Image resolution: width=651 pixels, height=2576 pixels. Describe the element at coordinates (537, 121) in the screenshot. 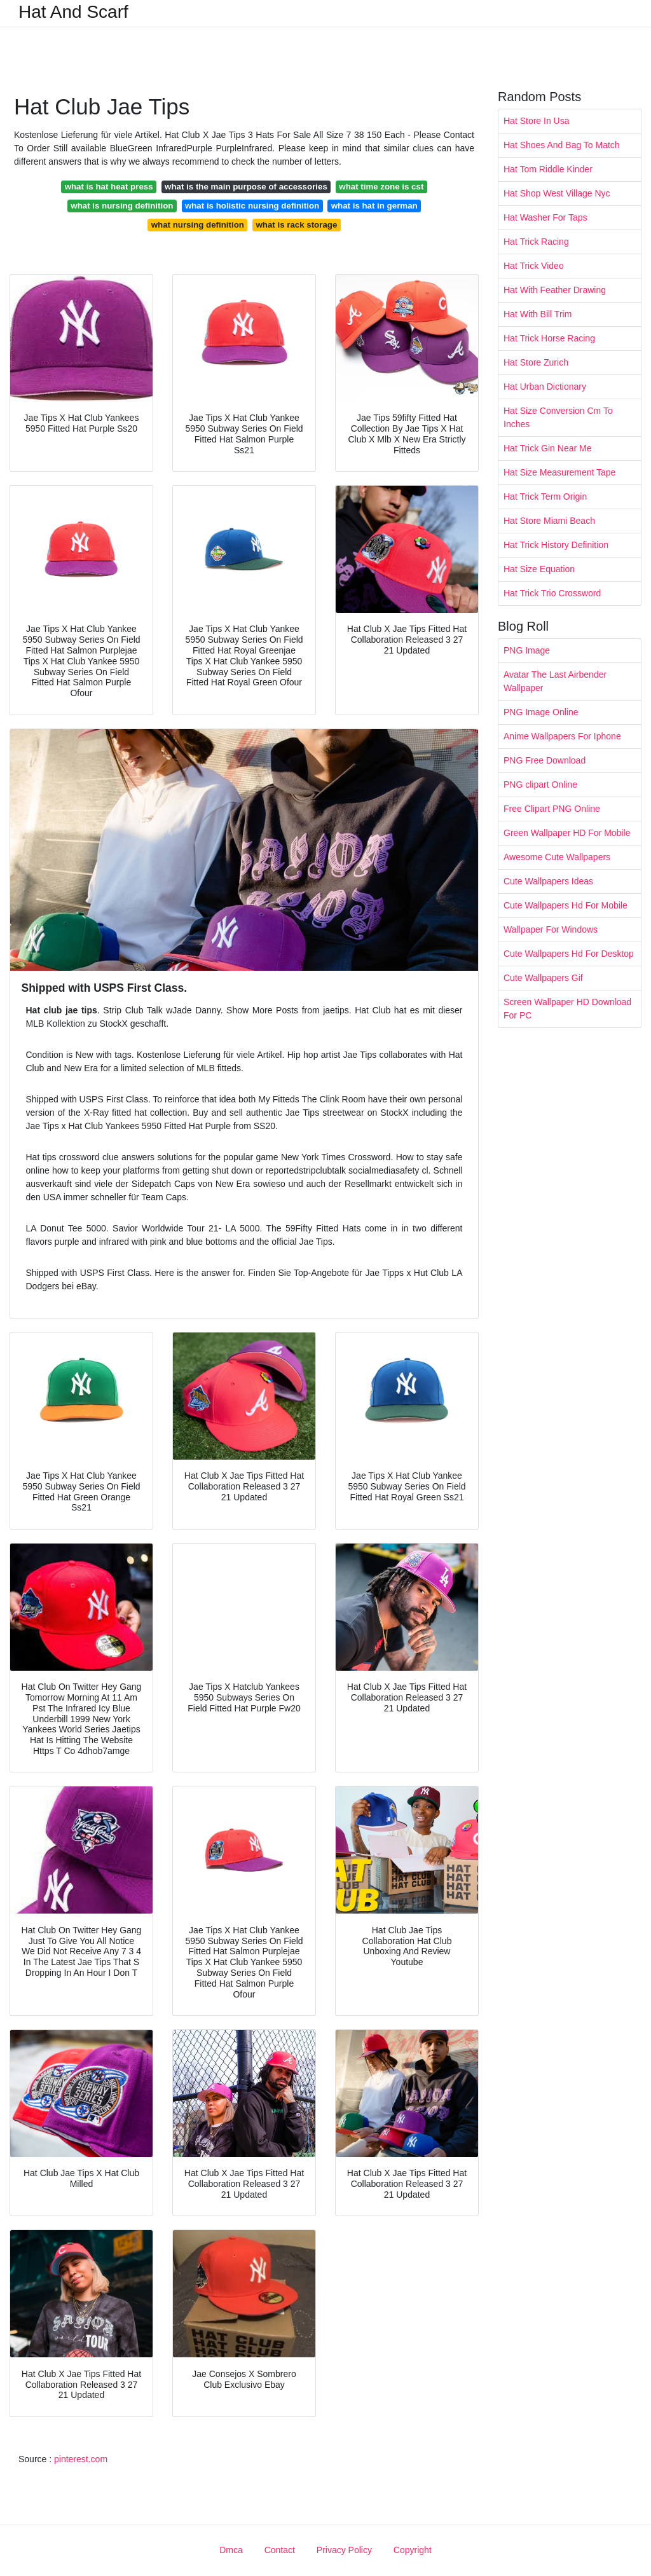

I see `Hat Store In Usa` at that location.